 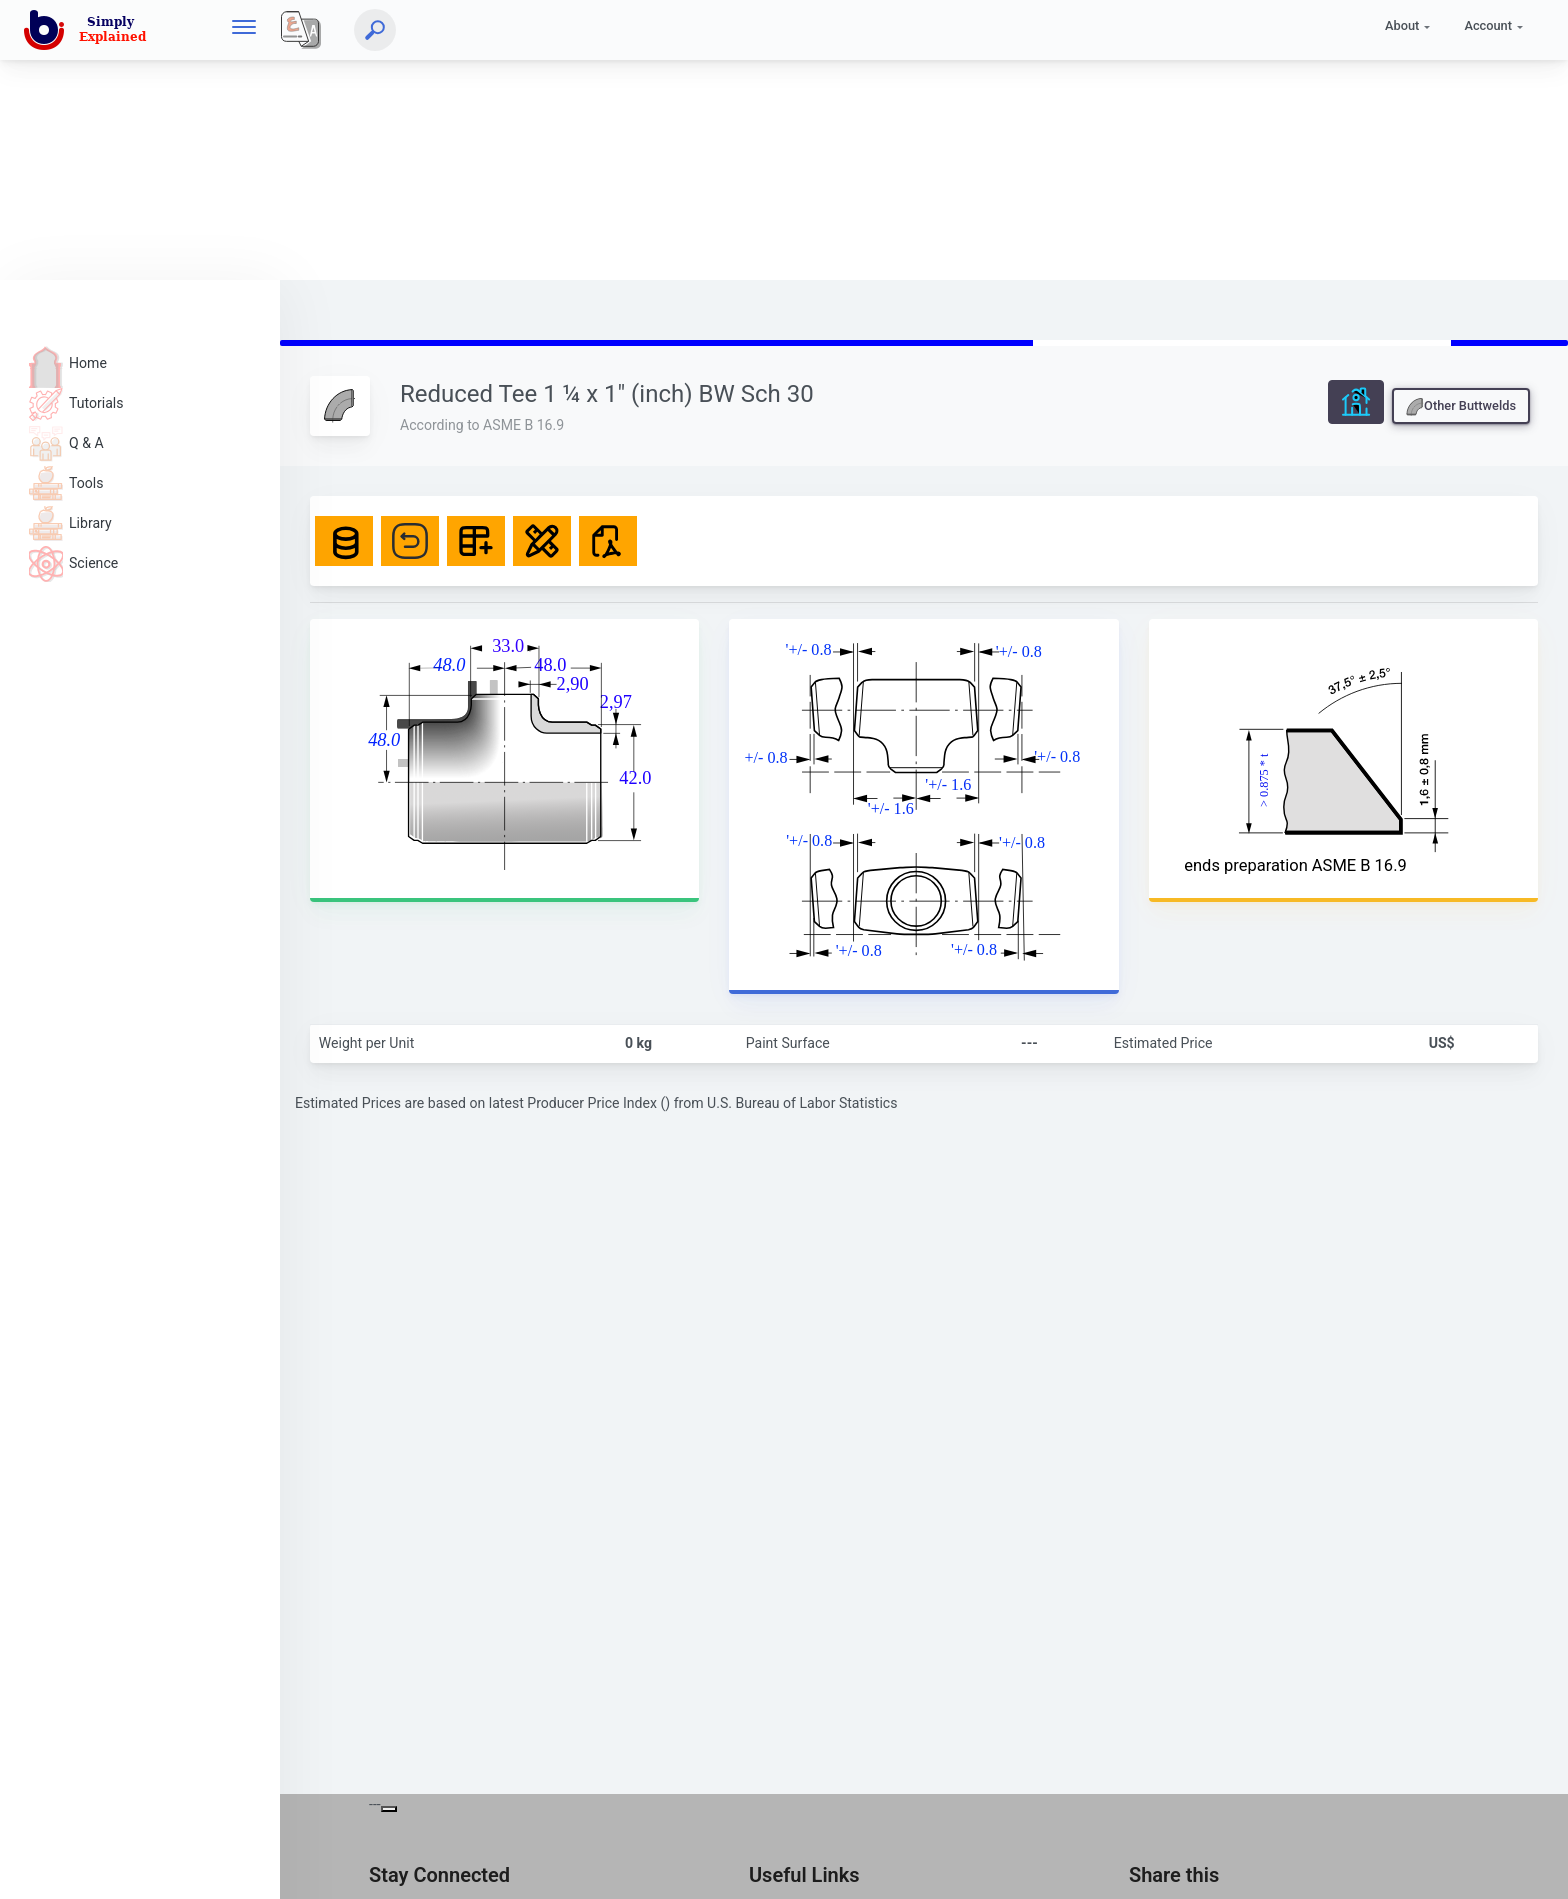 I want to click on Tutorials, so click(x=76, y=403).